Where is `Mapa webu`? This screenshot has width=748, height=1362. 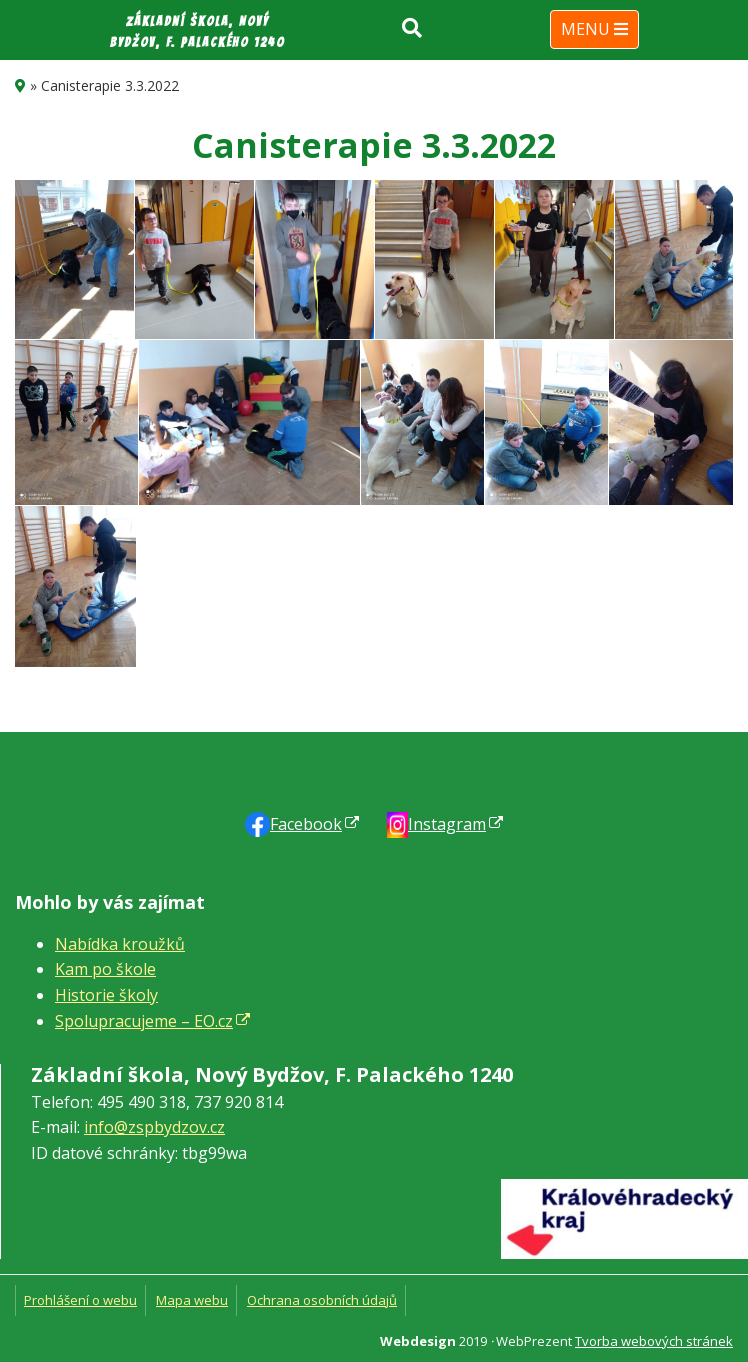
Mapa webu is located at coordinates (192, 1300).